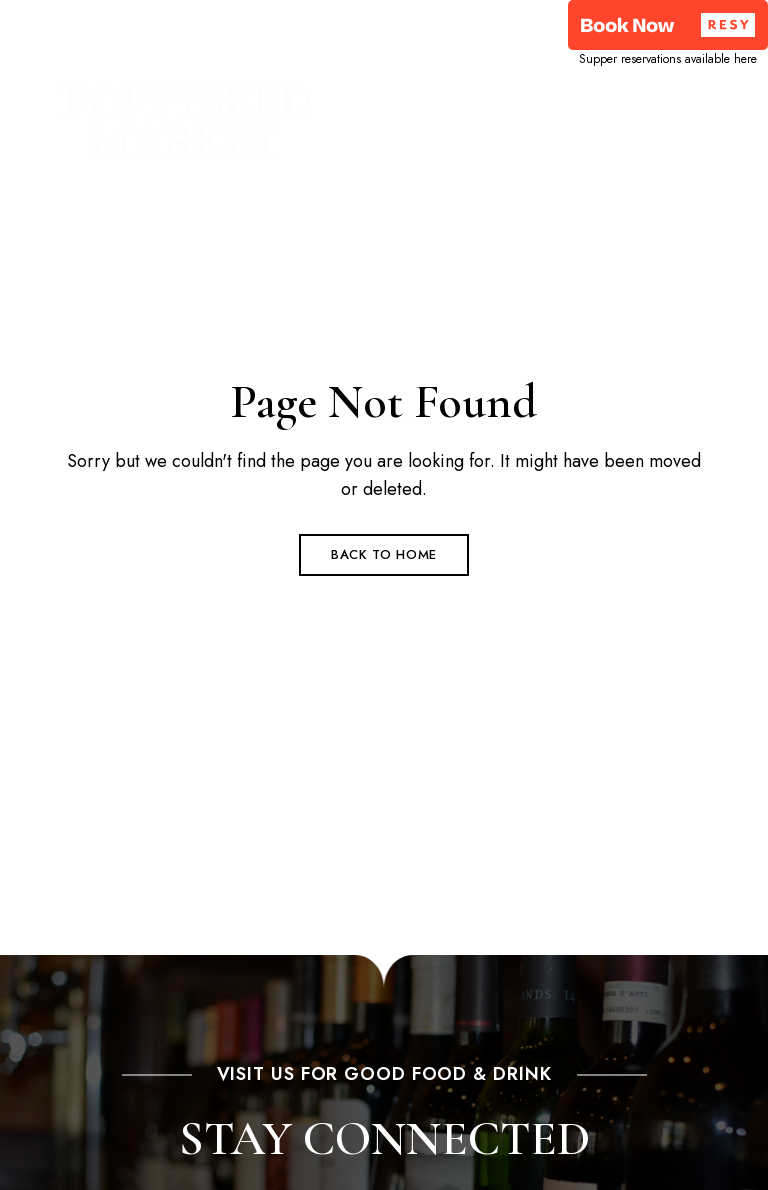 This screenshot has height=1190, width=768. I want to click on [button], so click(668, 25).